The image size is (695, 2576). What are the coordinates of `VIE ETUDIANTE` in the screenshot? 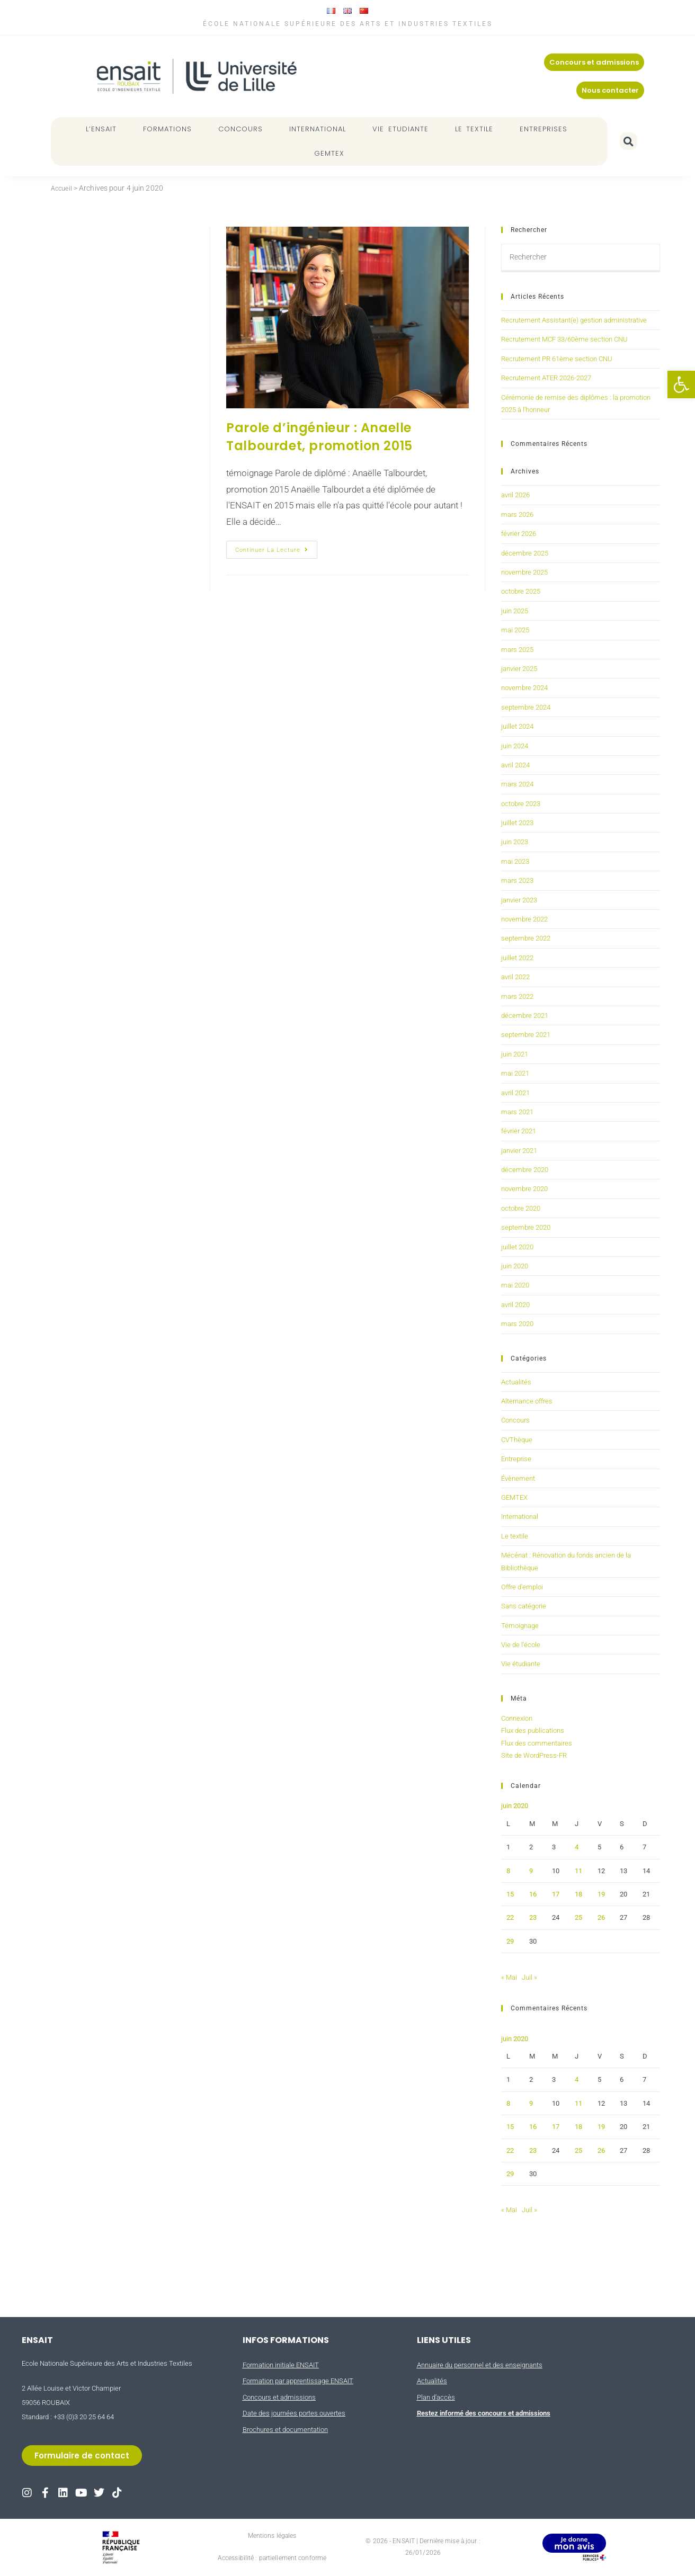 It's located at (403, 129).